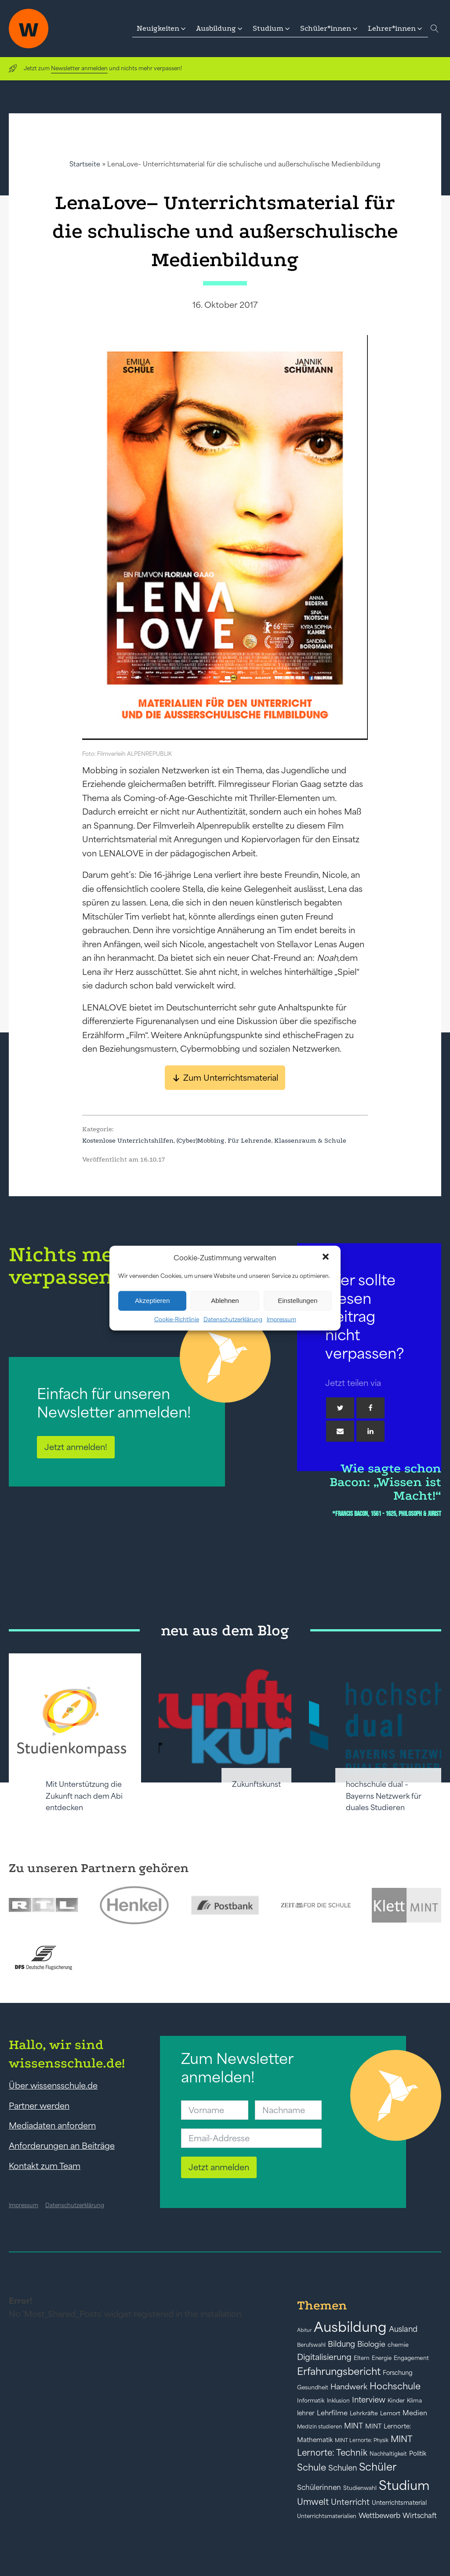 This screenshot has width=450, height=2576. Describe the element at coordinates (281, 1319) in the screenshot. I see `Impressum` at that location.